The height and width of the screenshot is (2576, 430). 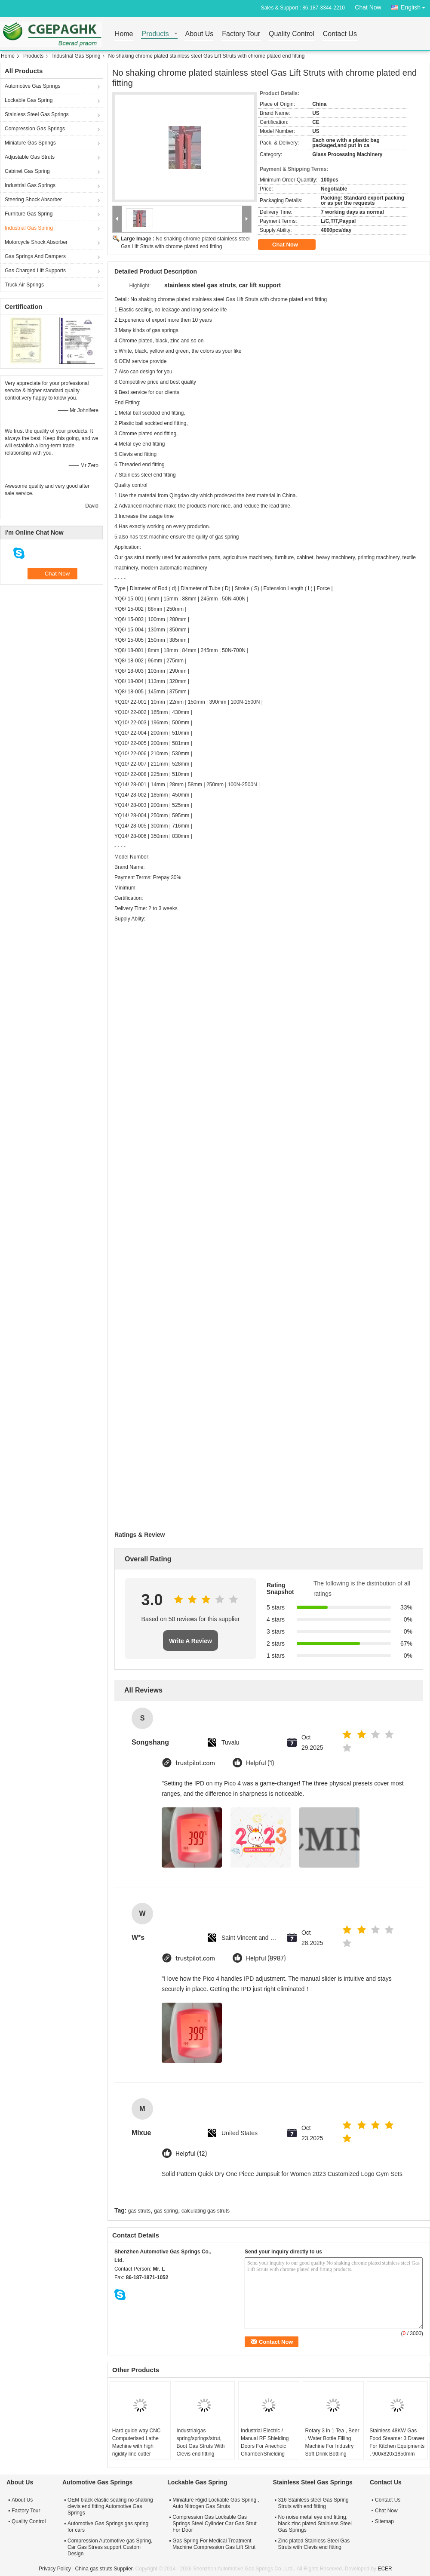 I want to click on Gas Spring For Medical Treatment Machine Compression Gas Lift Strut, so click(x=213, y=2544).